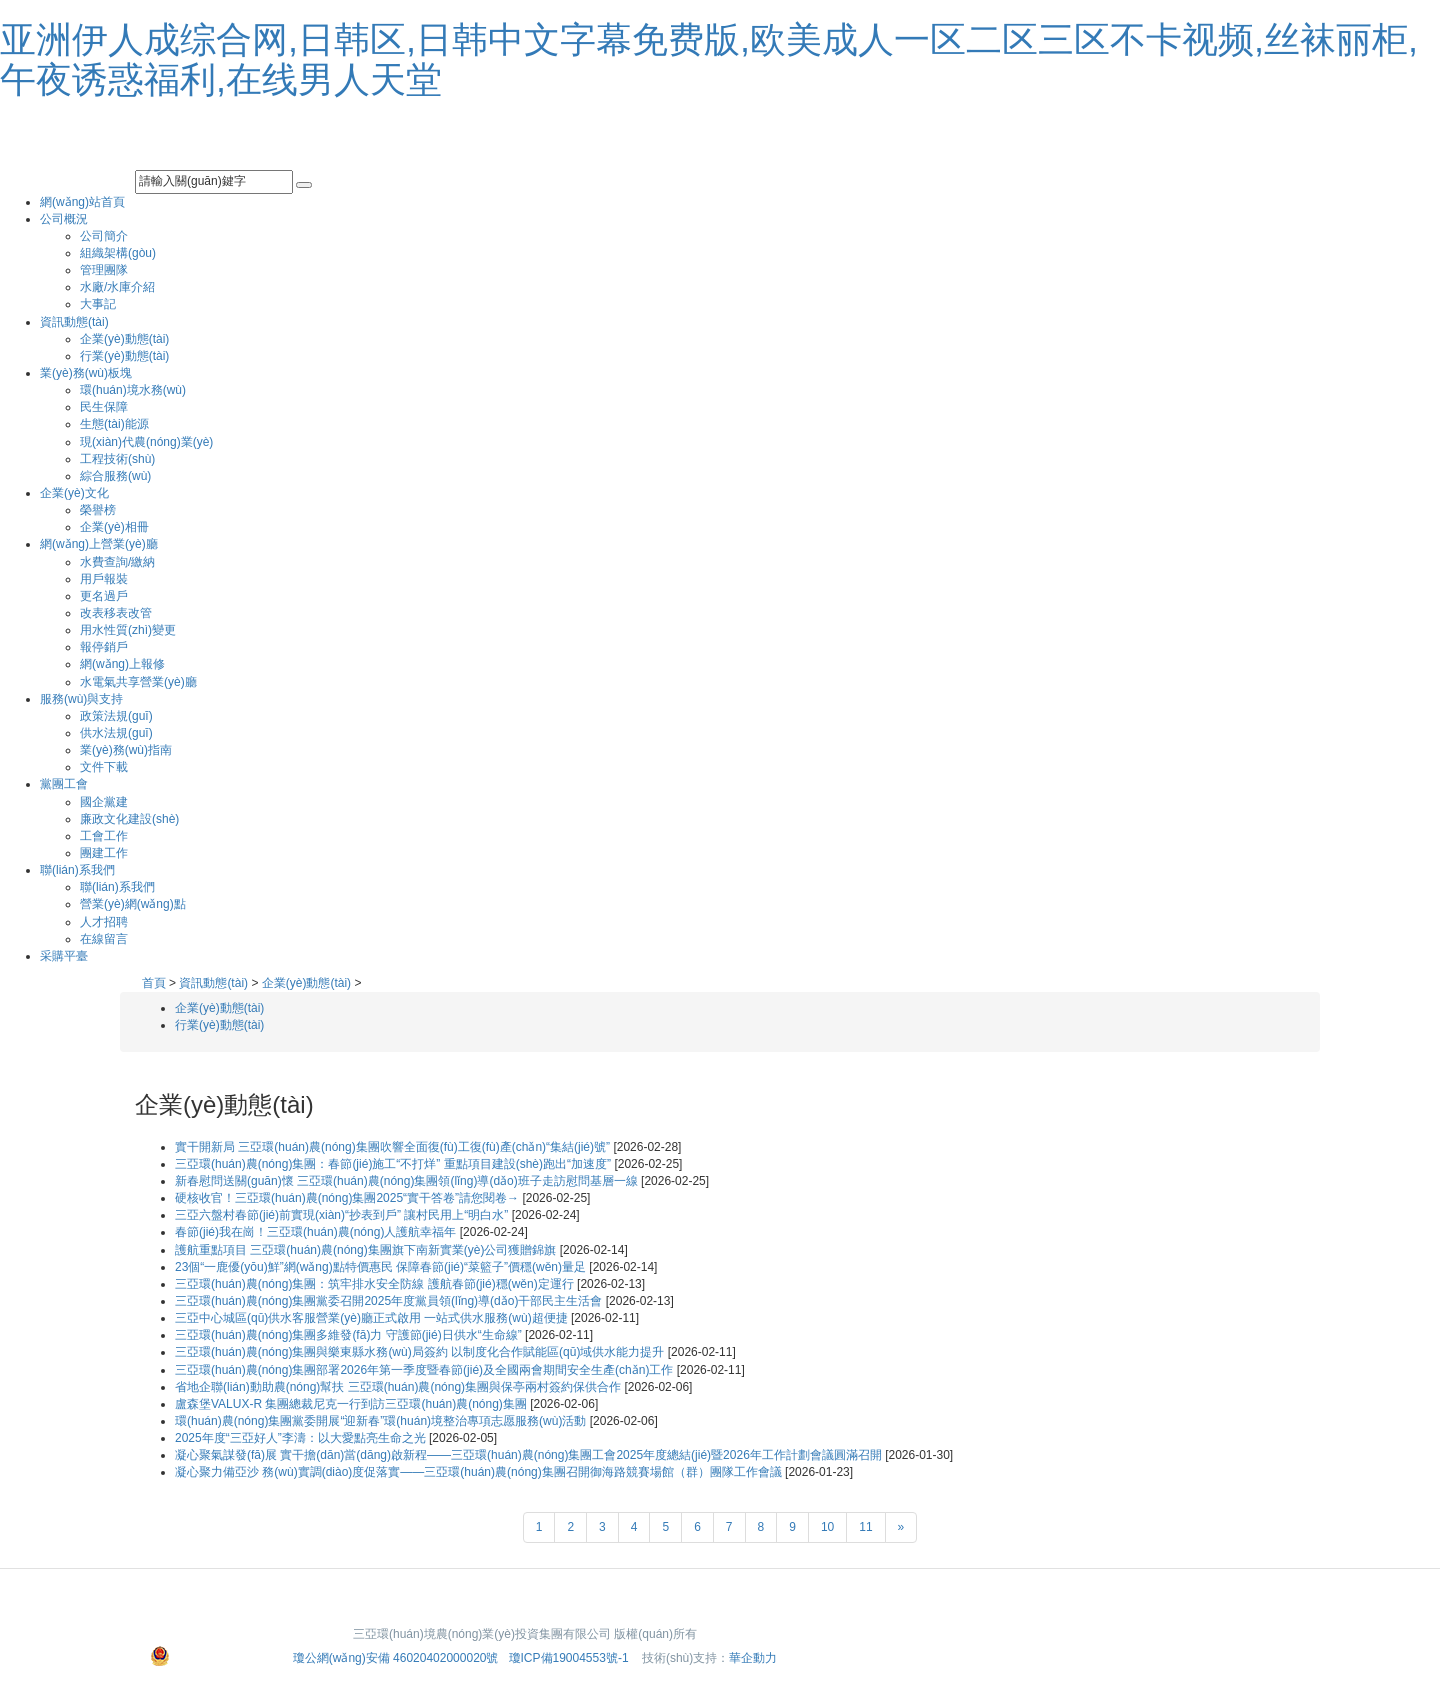 The image size is (1440, 1705). What do you see at coordinates (117, 459) in the screenshot?
I see `工程技術(shù)` at bounding box center [117, 459].